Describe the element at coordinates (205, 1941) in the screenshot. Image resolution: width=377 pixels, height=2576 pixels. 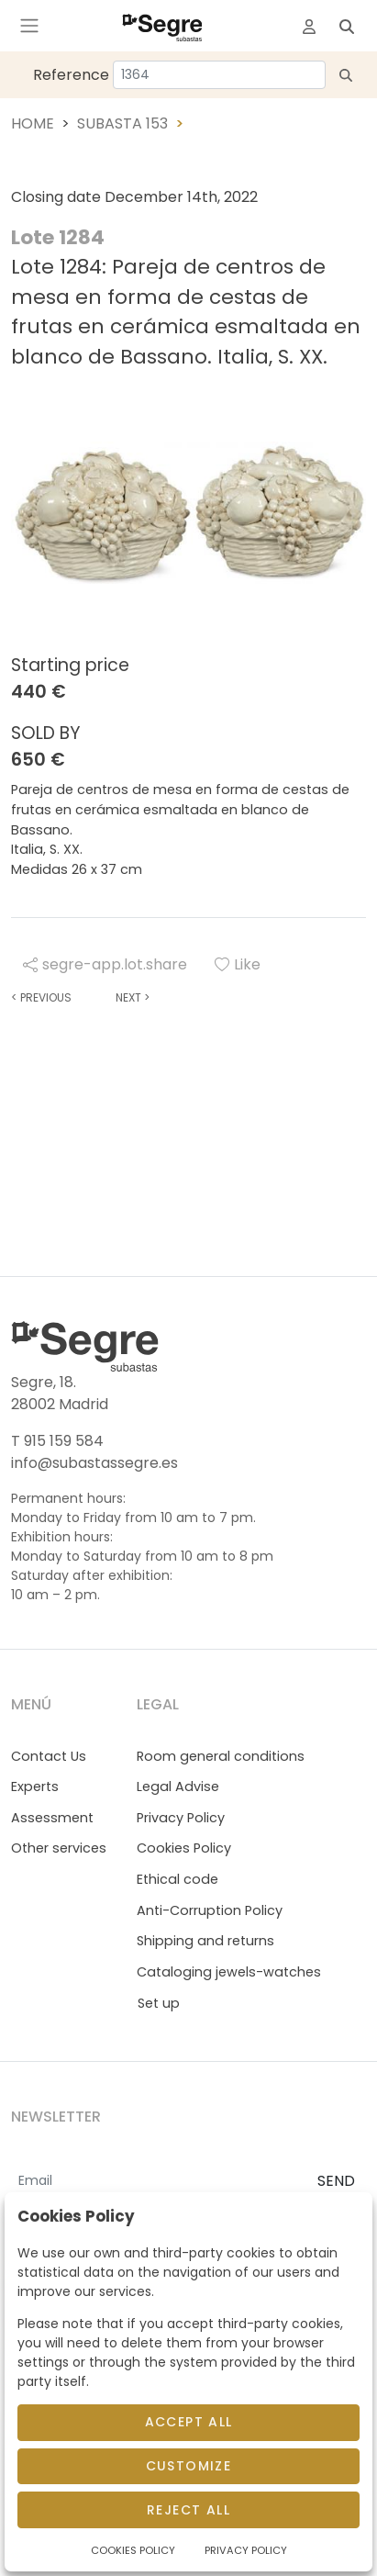
I see `Shipping and returns` at that location.